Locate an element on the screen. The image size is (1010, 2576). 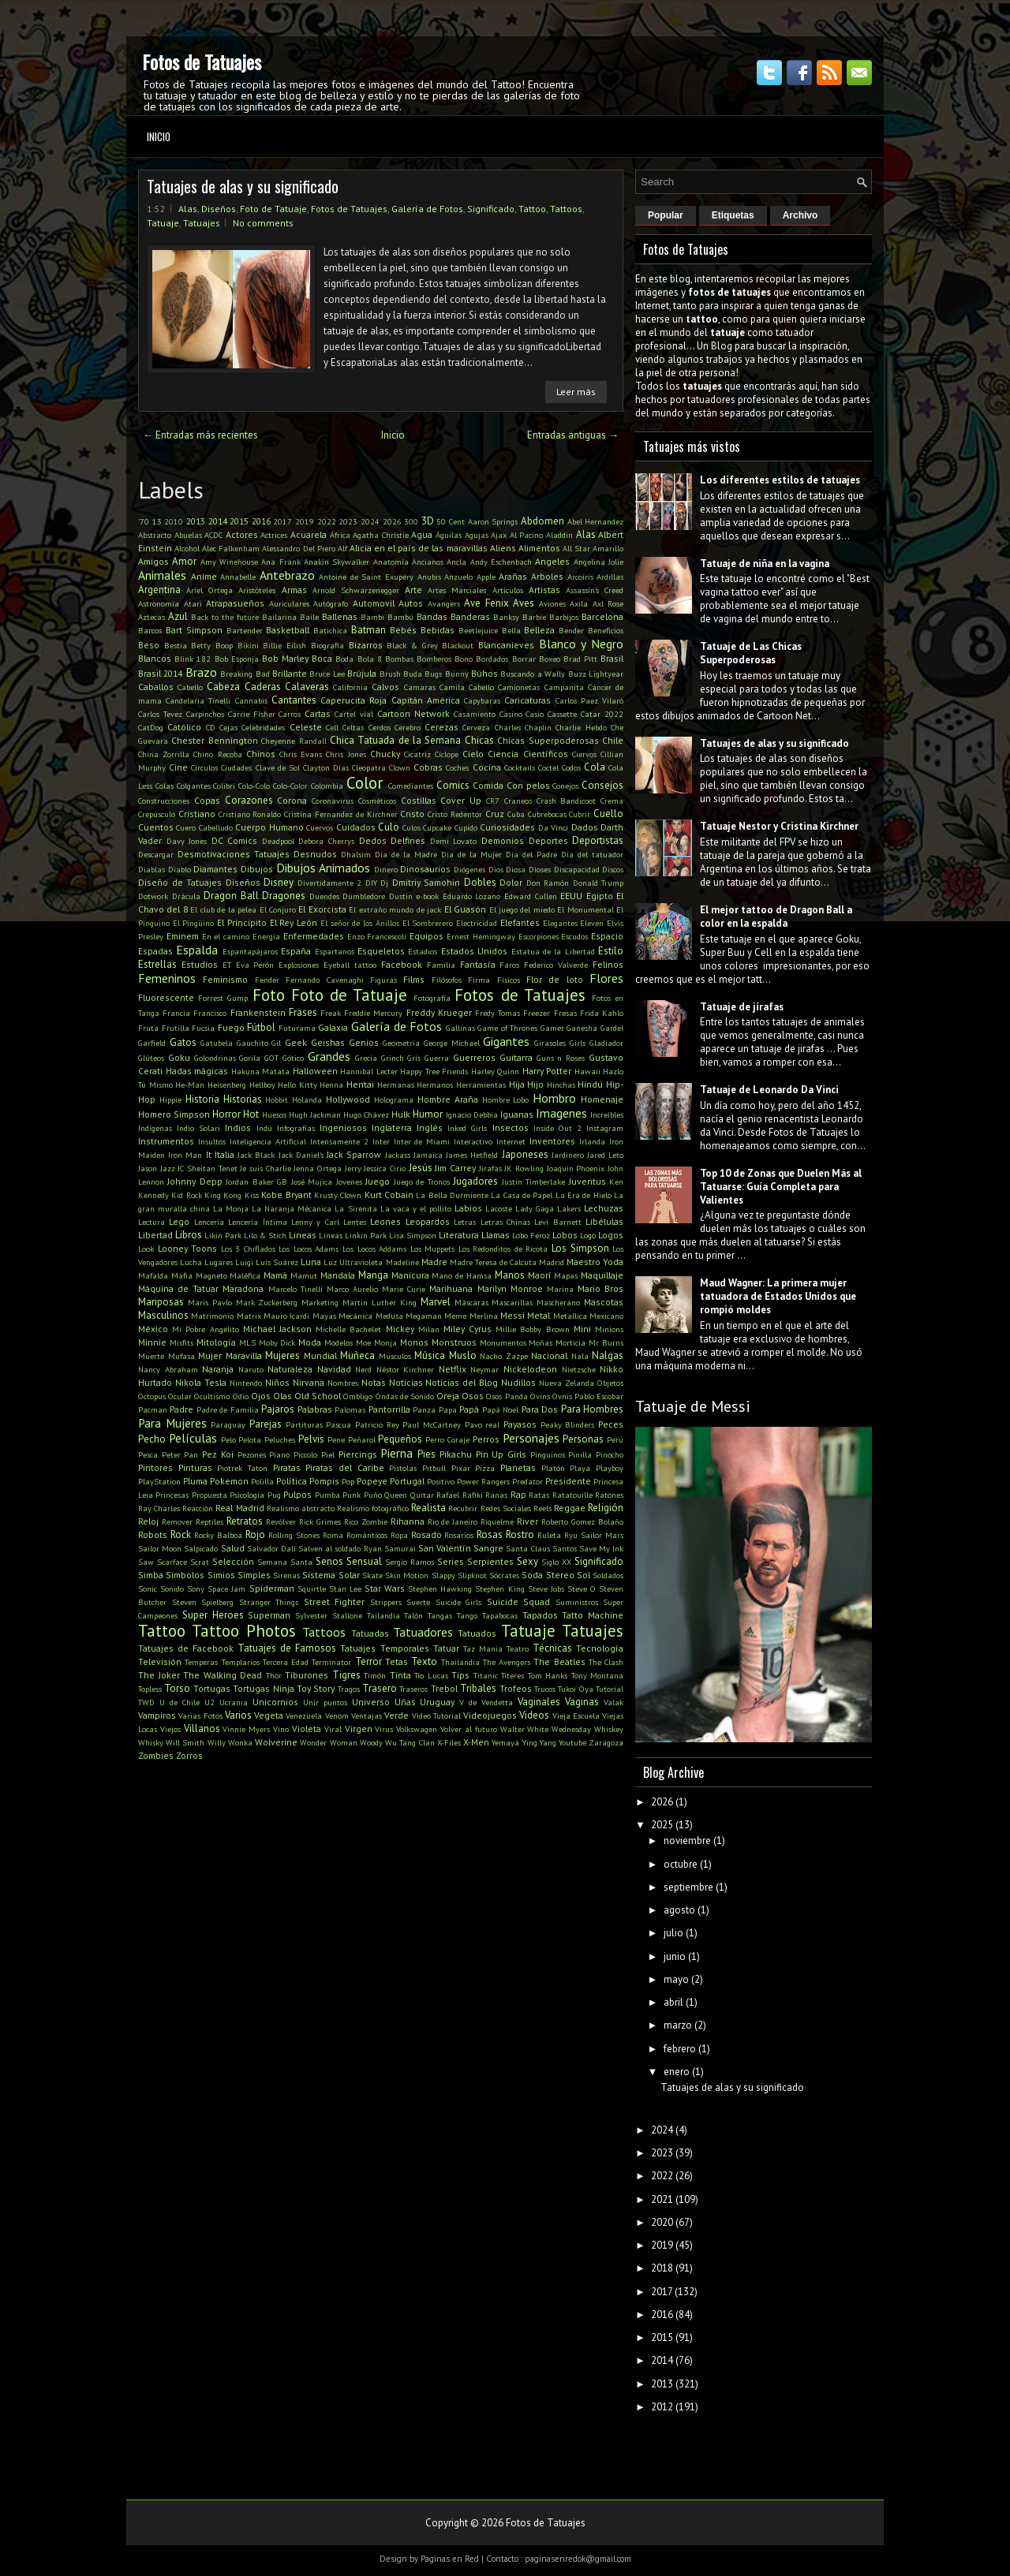
Perro Coraje is located at coordinates (447, 1439).